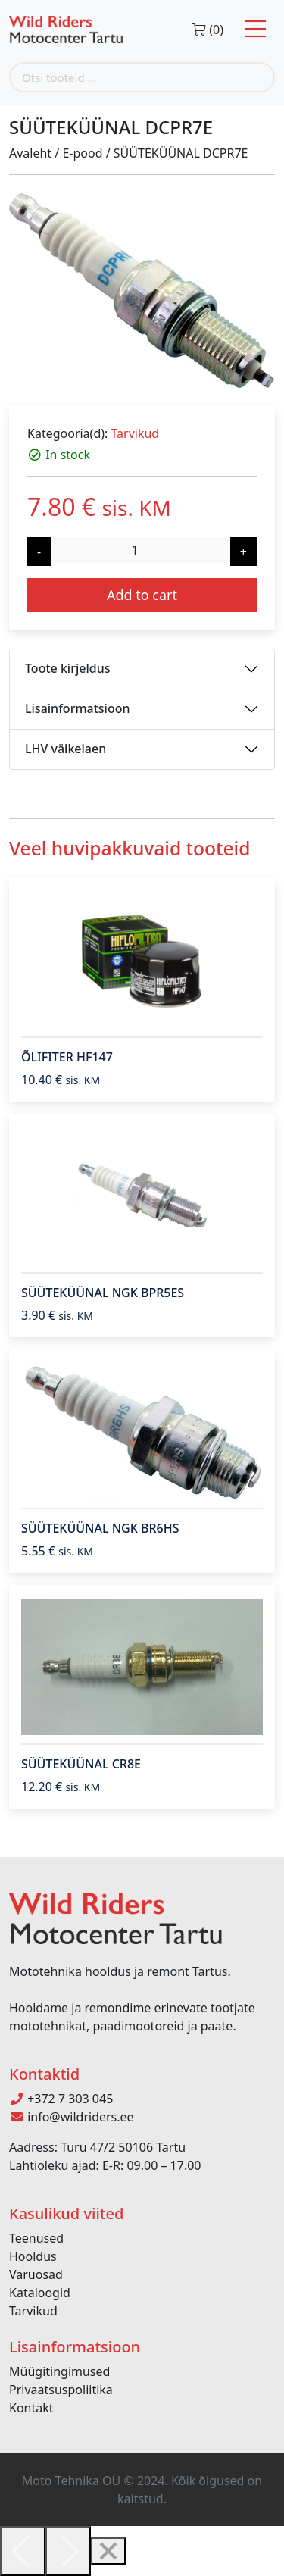 The width and height of the screenshot is (284, 2576). Describe the element at coordinates (30, 153) in the screenshot. I see `Avaleht` at that location.